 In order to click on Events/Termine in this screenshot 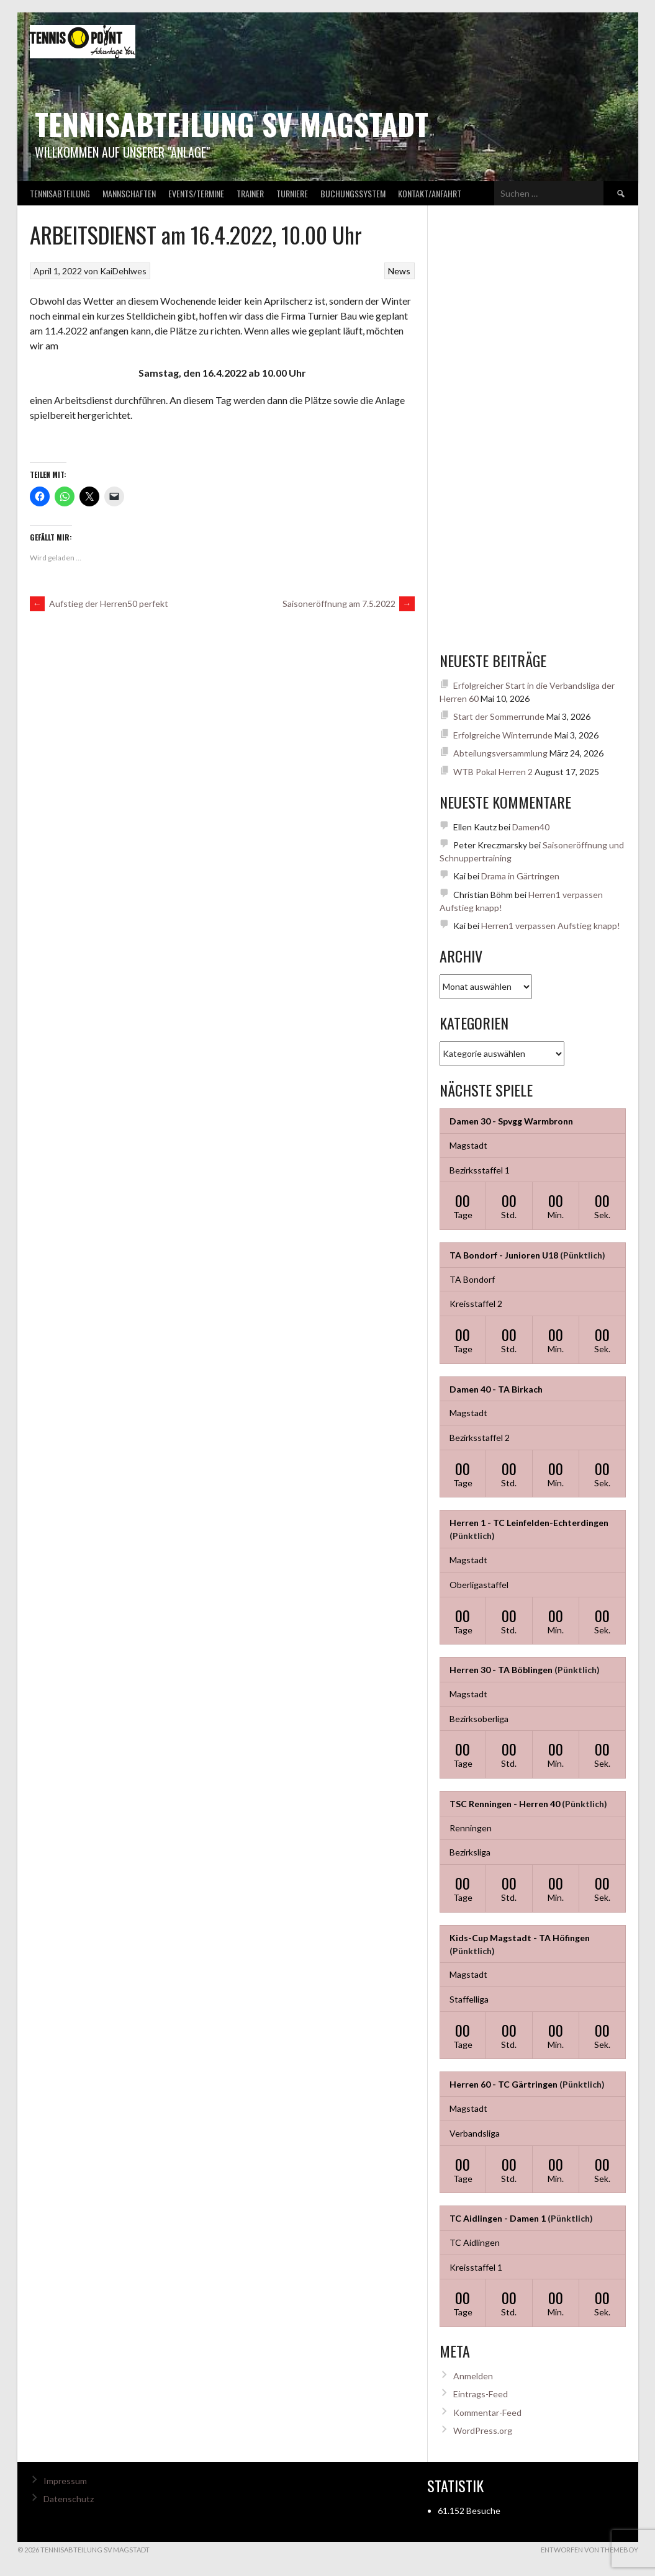, I will do `click(196, 193)`.